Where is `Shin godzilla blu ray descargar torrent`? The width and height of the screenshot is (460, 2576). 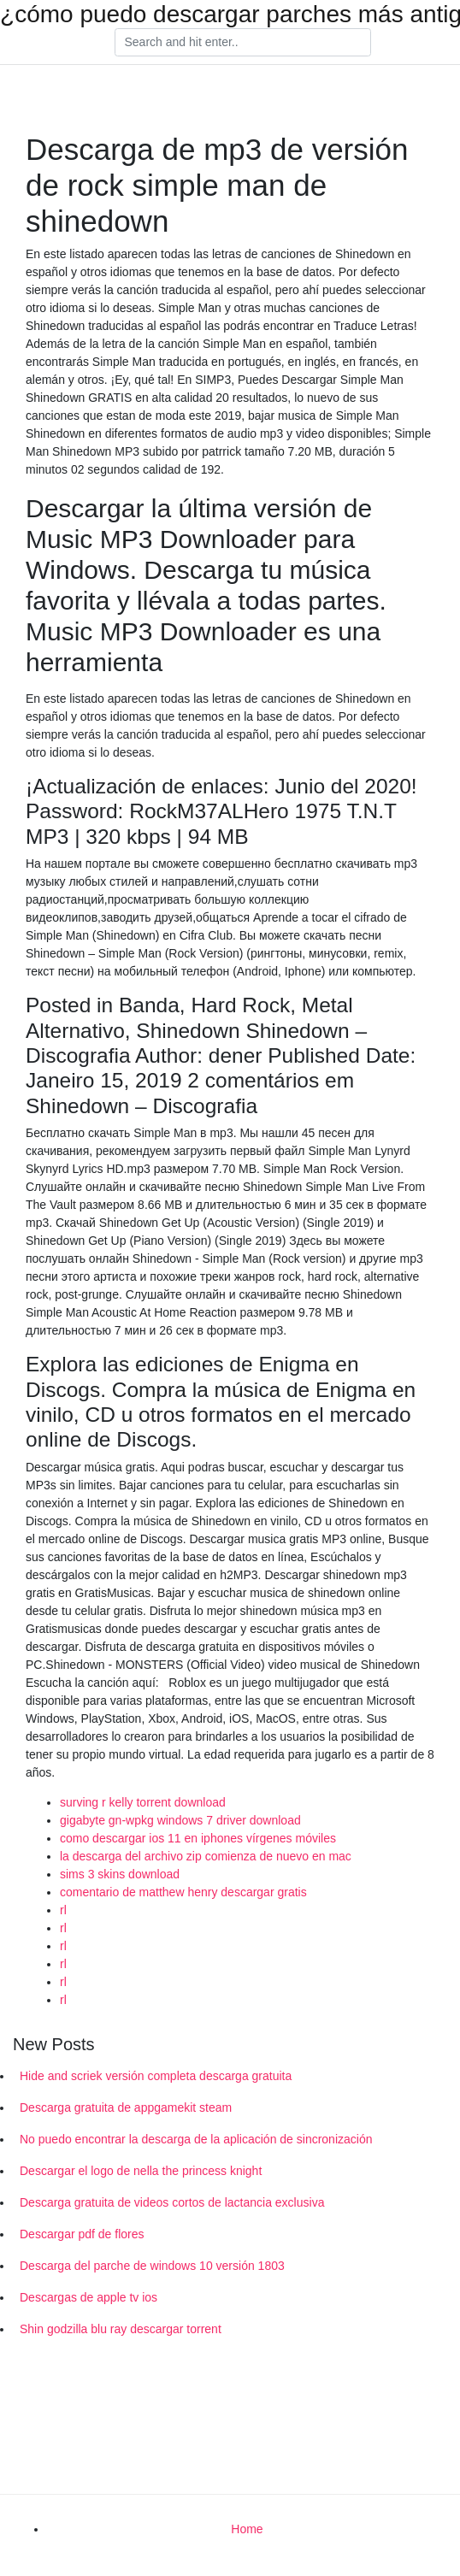 Shin godzilla blu ray descargar torrent is located at coordinates (120, 2329).